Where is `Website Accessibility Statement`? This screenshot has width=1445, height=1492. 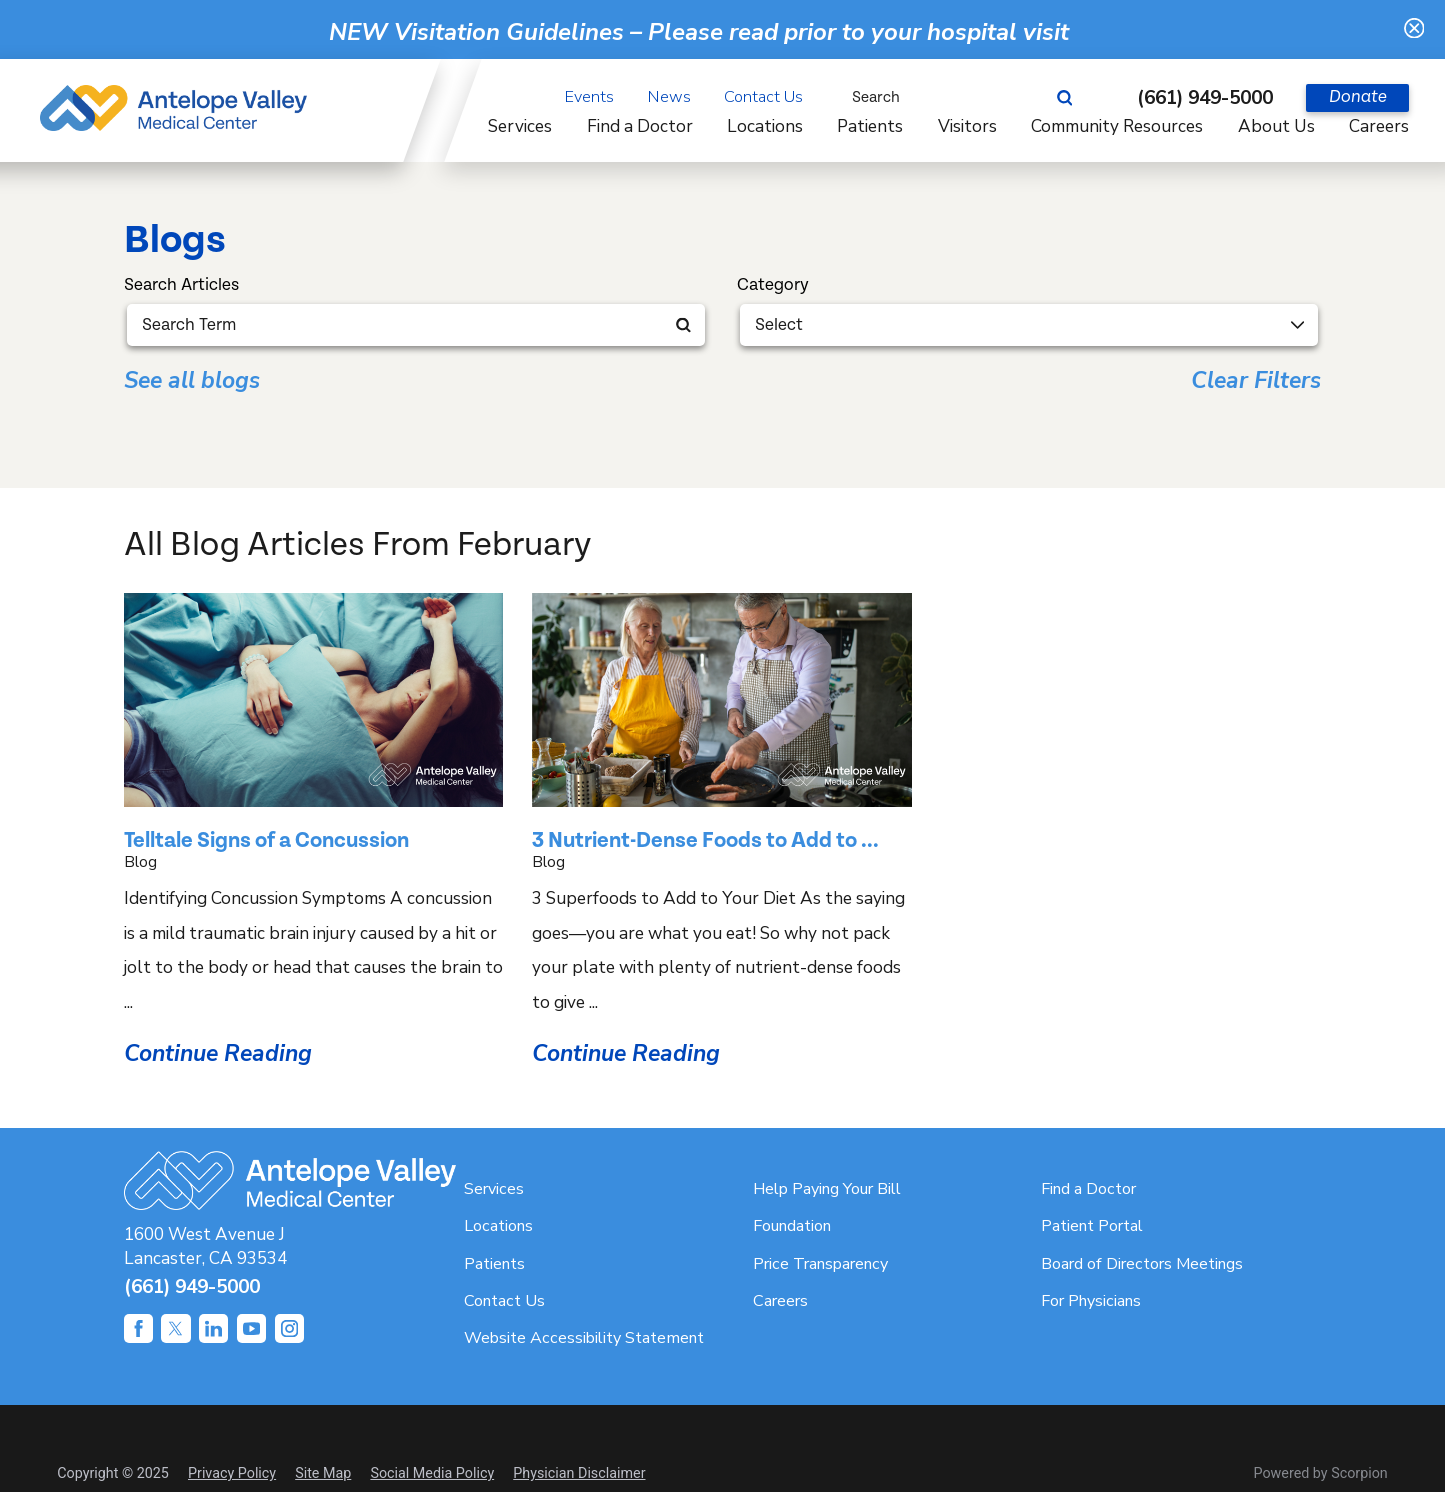
Website Accessibility Statement is located at coordinates (584, 1338).